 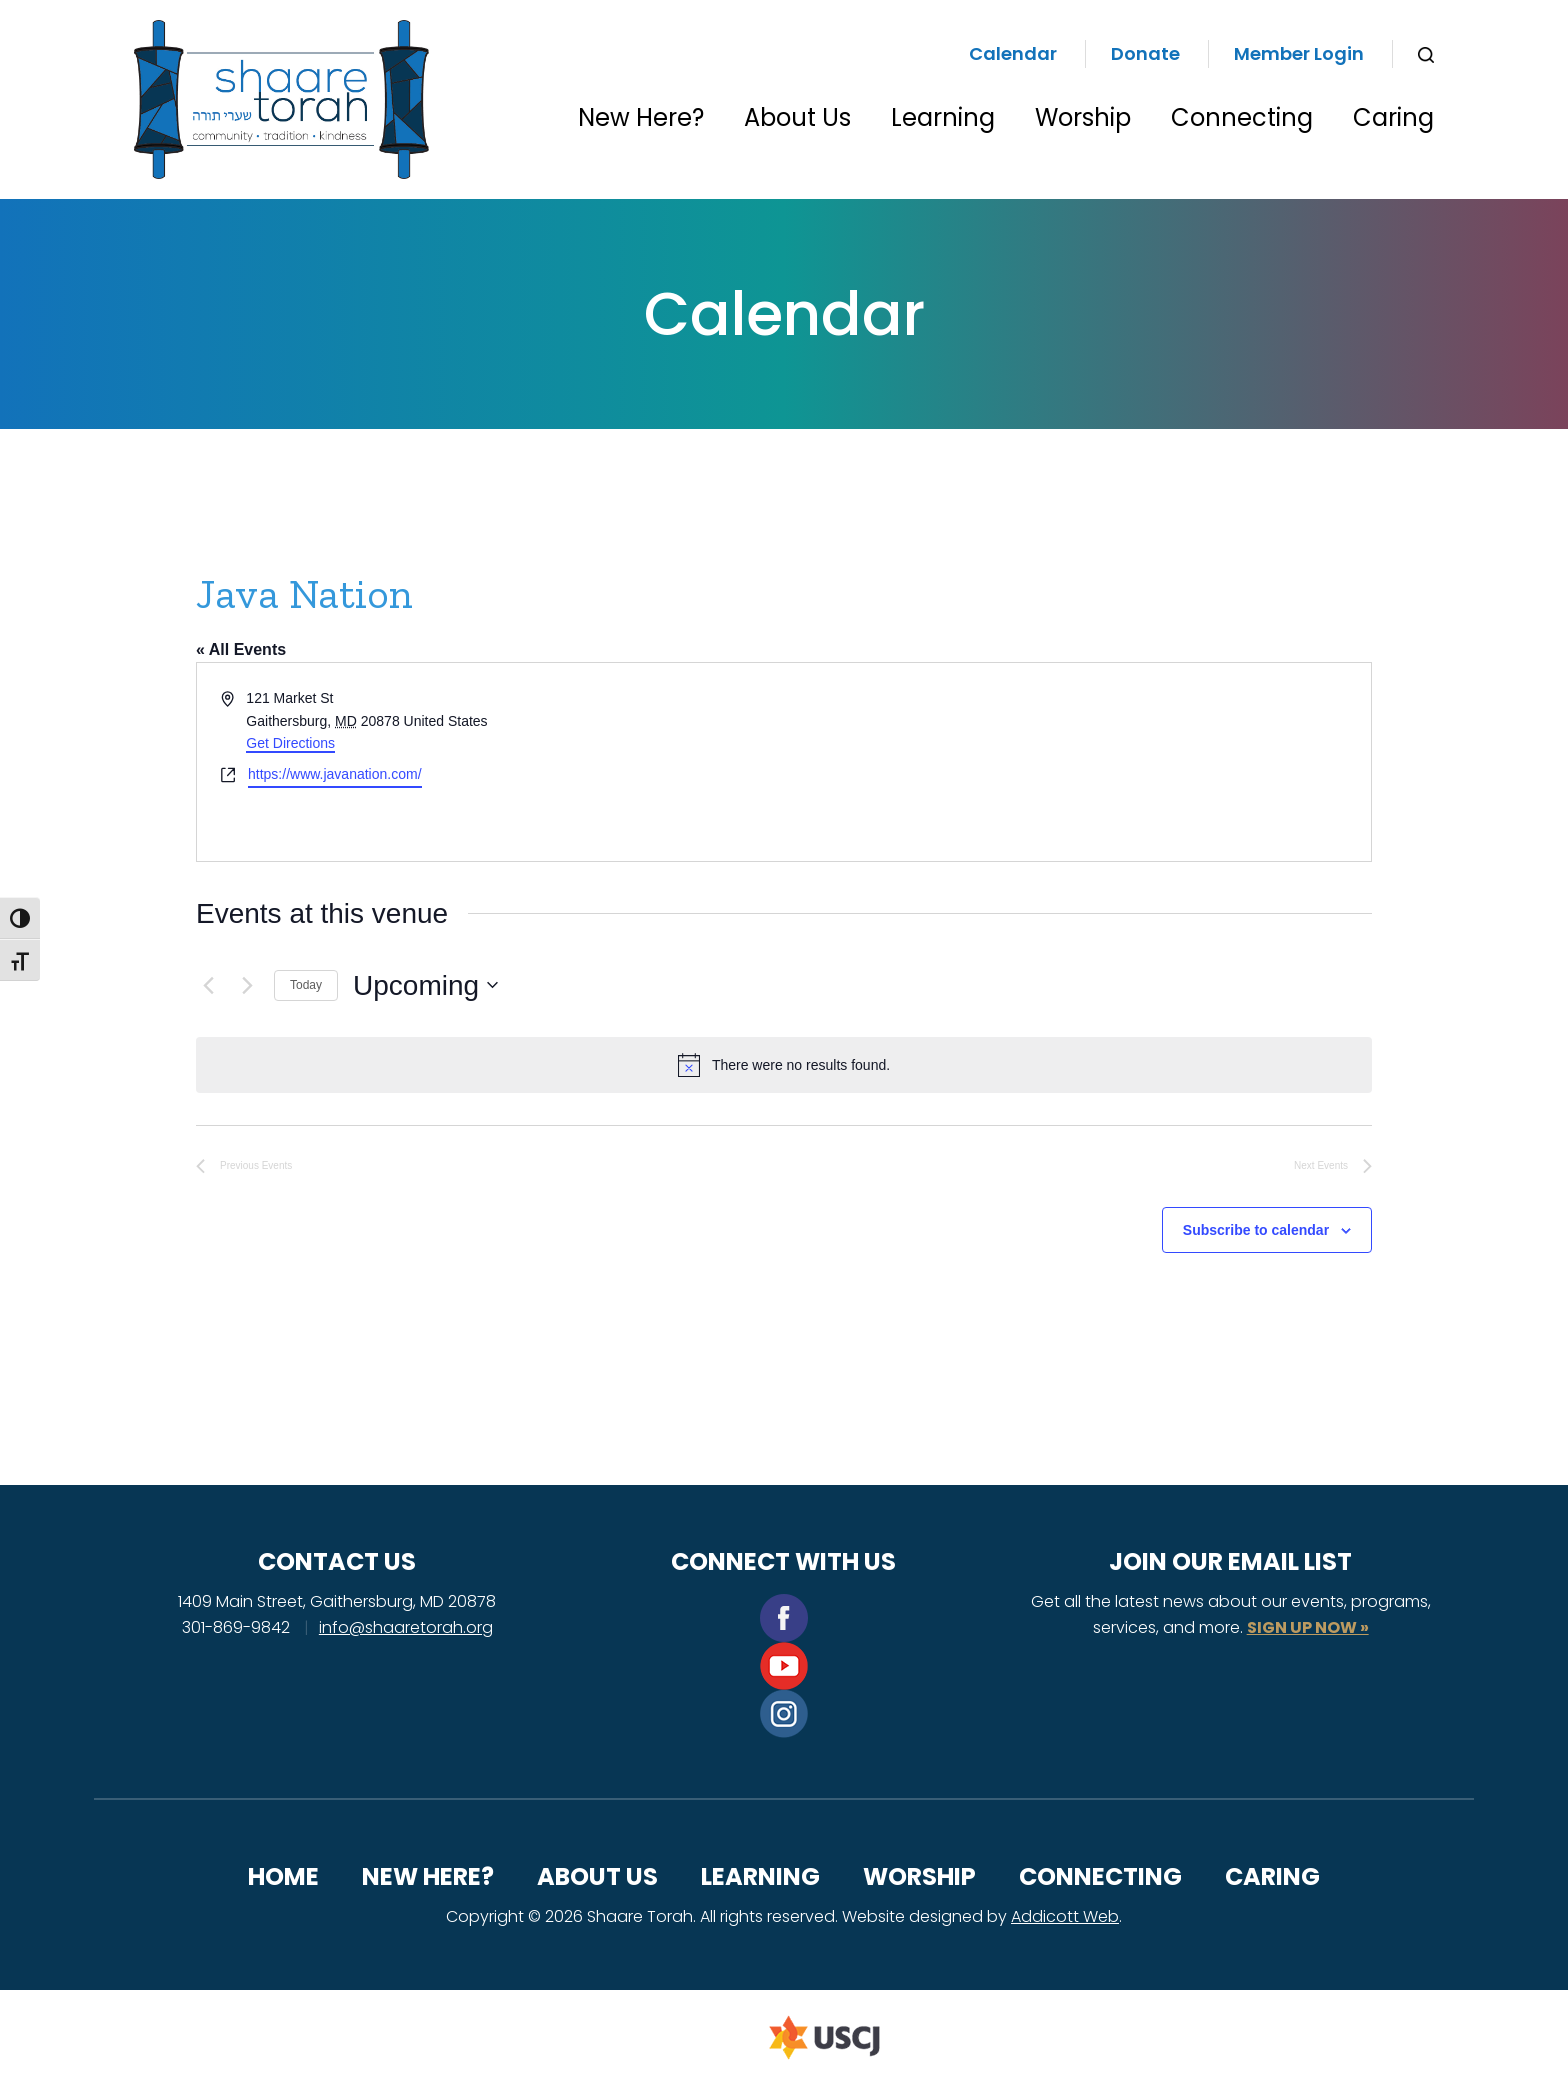 I want to click on Get Directions, so click(x=290, y=743).